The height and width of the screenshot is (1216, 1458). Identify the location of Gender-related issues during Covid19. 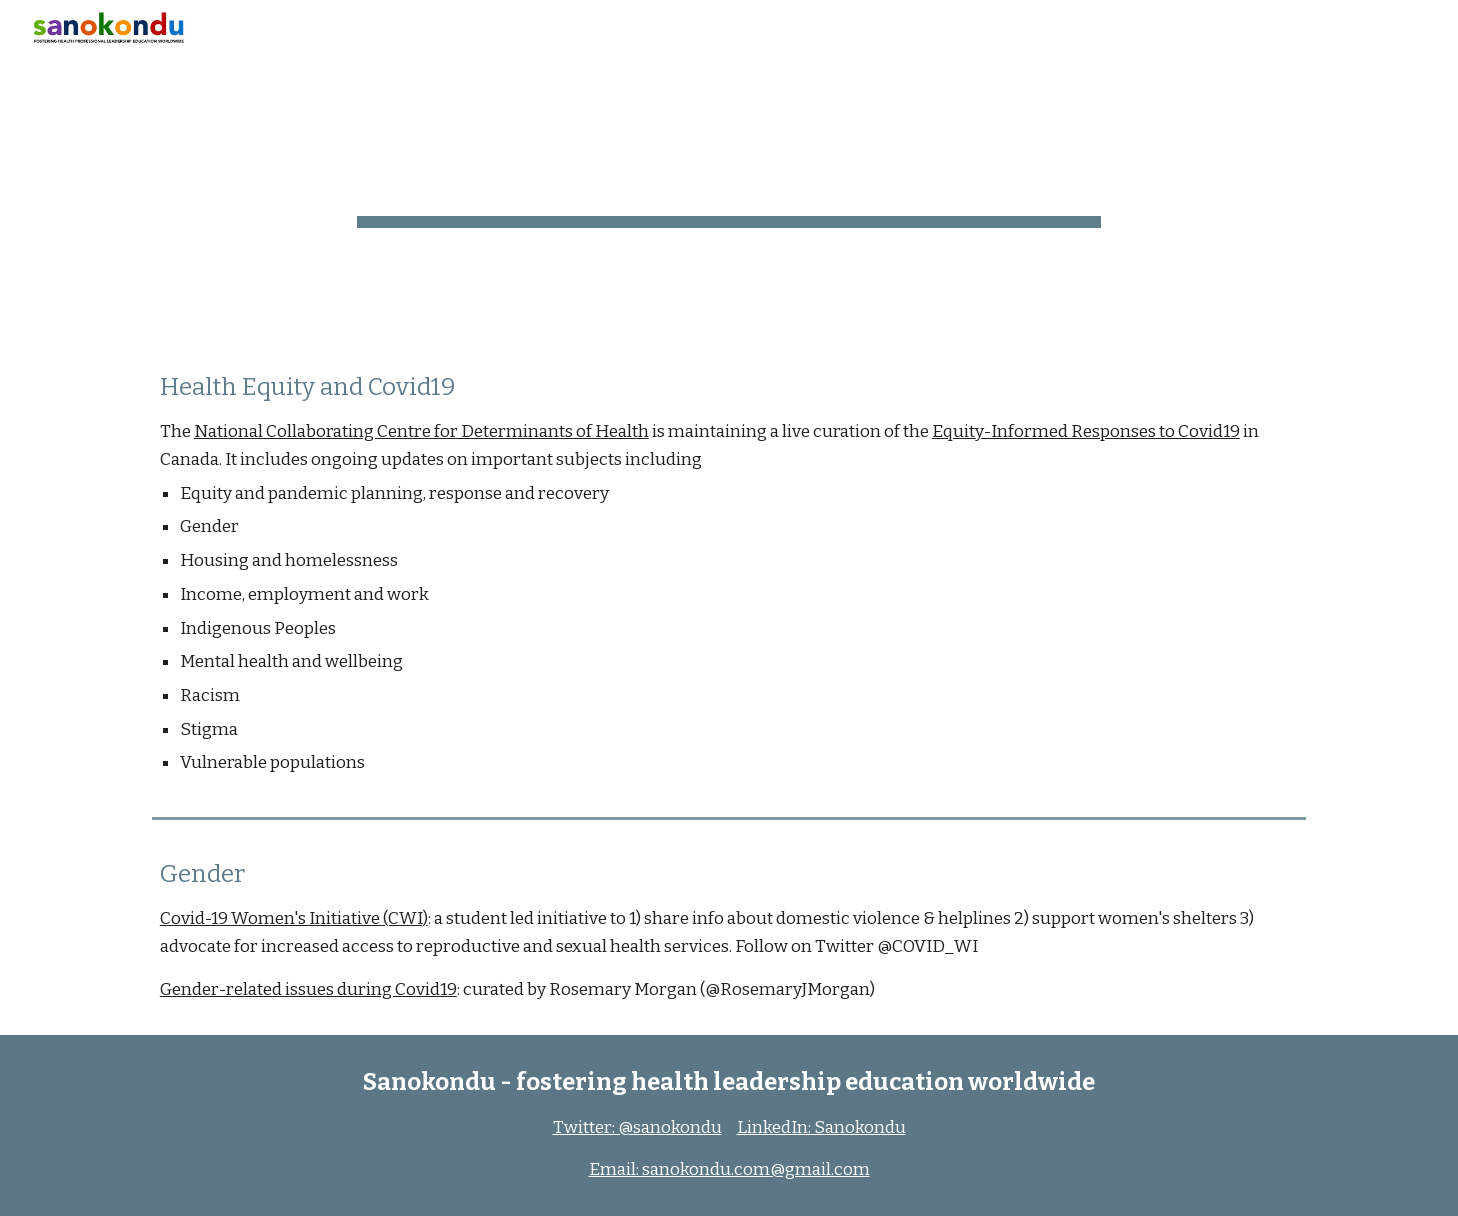
(308, 989).